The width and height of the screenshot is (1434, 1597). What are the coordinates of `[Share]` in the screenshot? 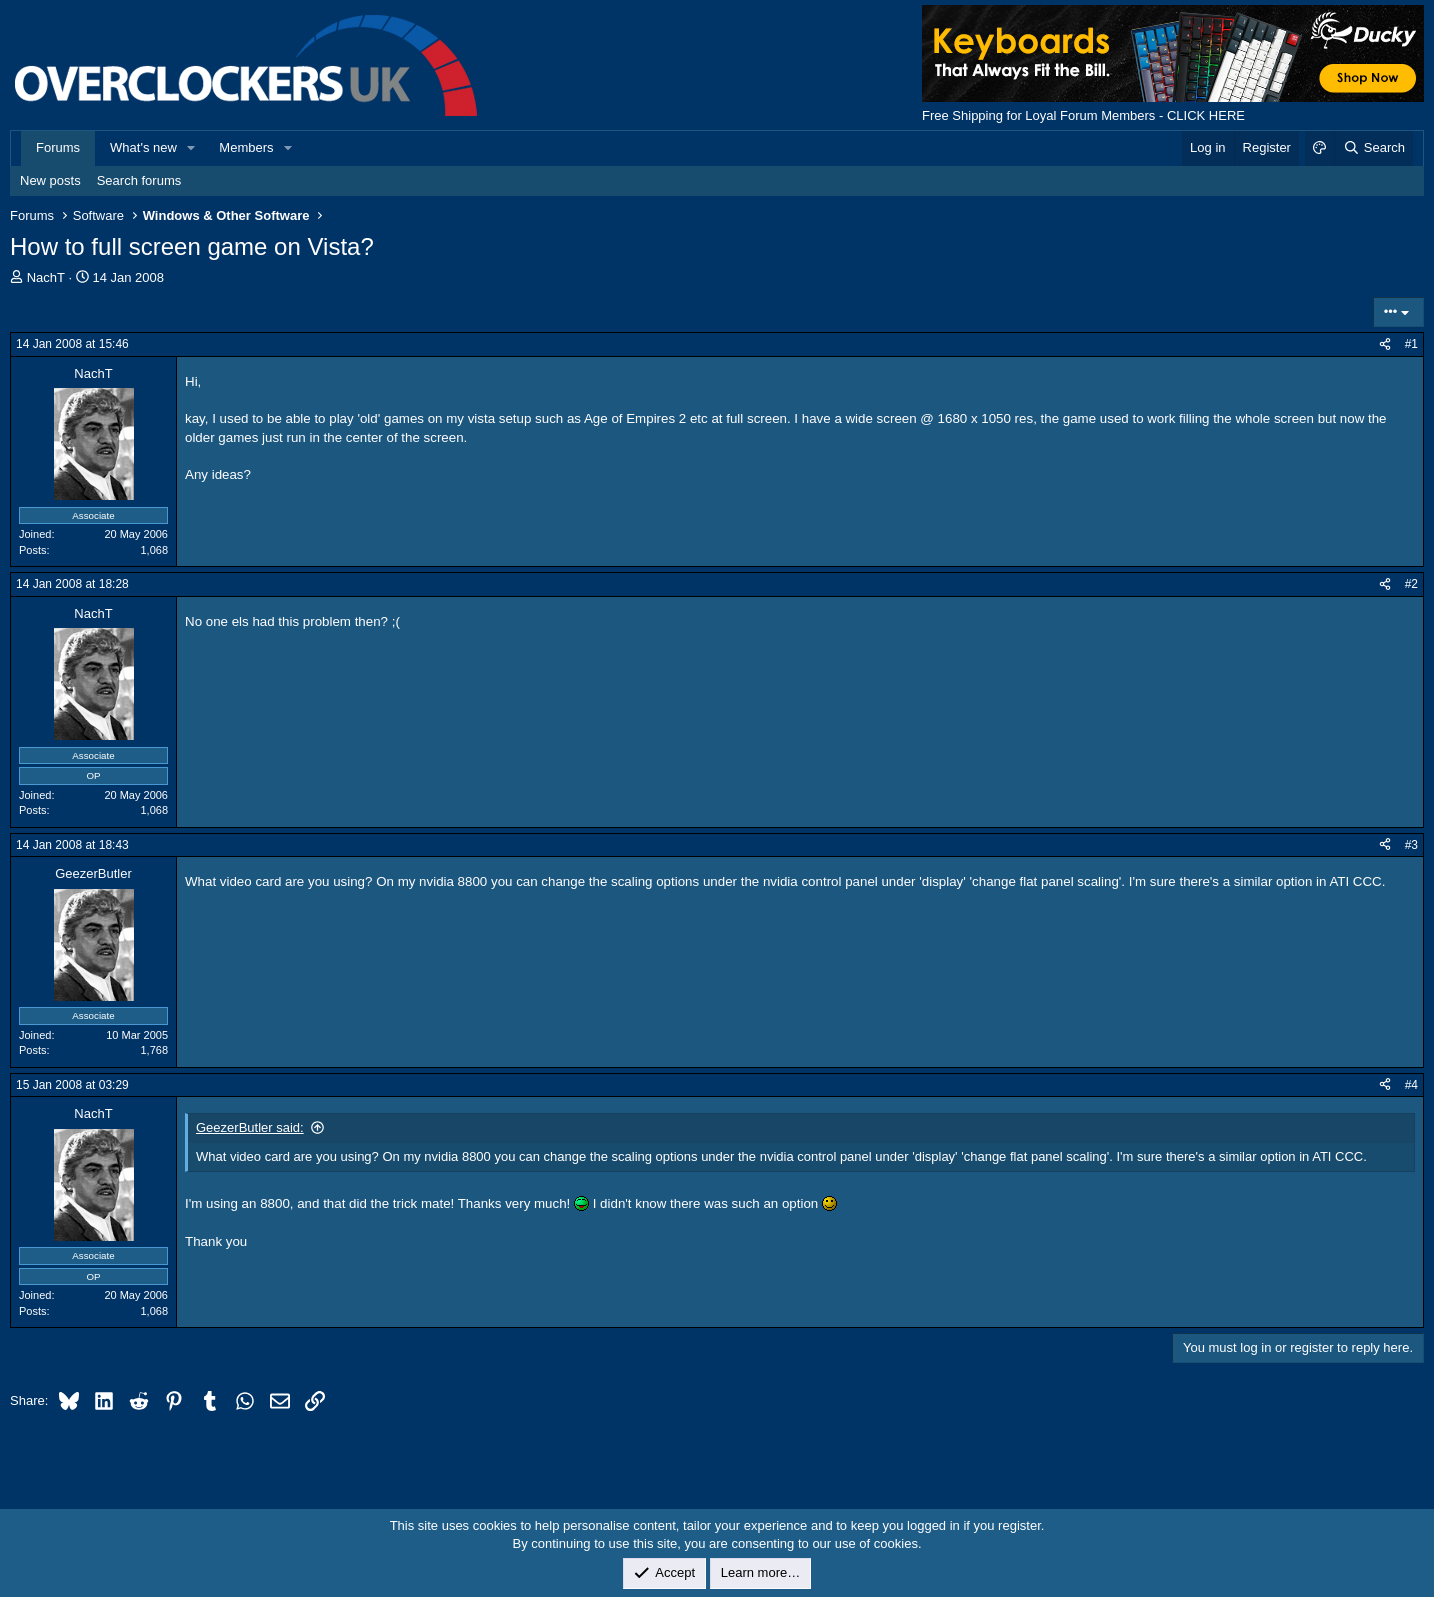 It's located at (1385, 344).